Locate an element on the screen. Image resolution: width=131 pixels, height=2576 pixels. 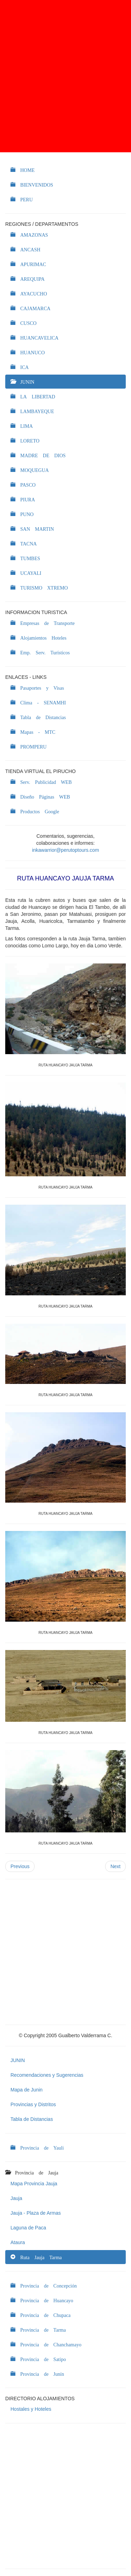
Provincias y Distritos is located at coordinates (33, 2104).